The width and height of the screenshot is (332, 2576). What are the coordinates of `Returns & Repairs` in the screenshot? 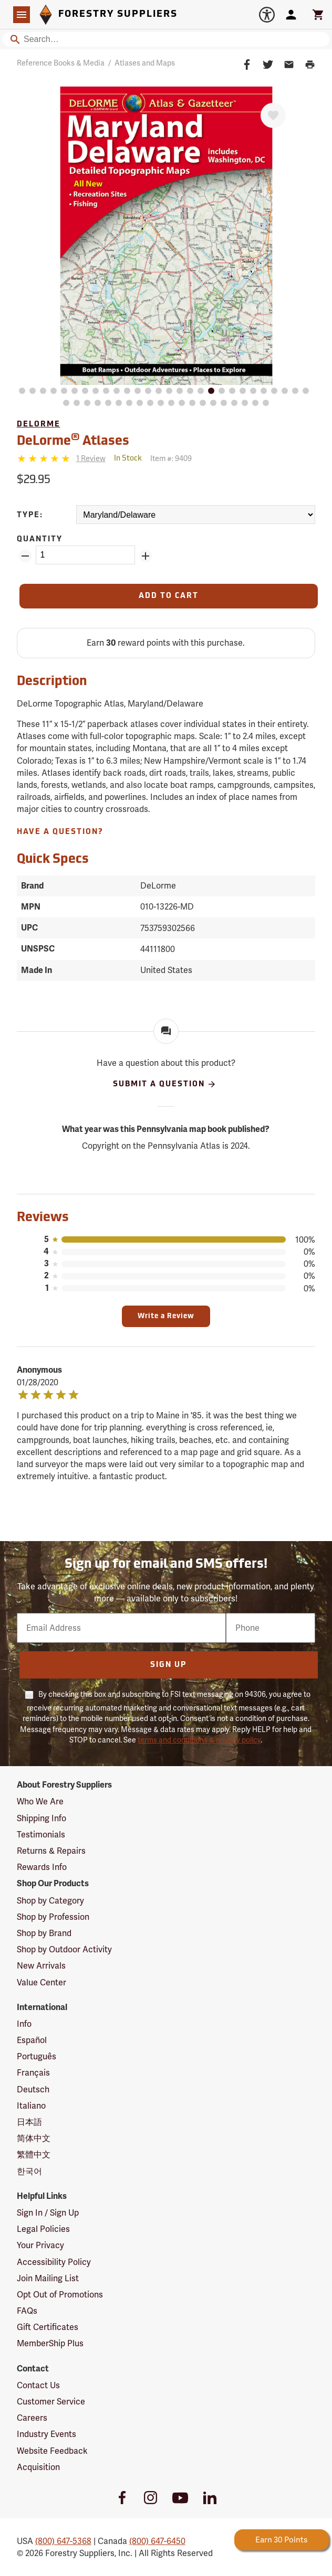 It's located at (51, 1850).